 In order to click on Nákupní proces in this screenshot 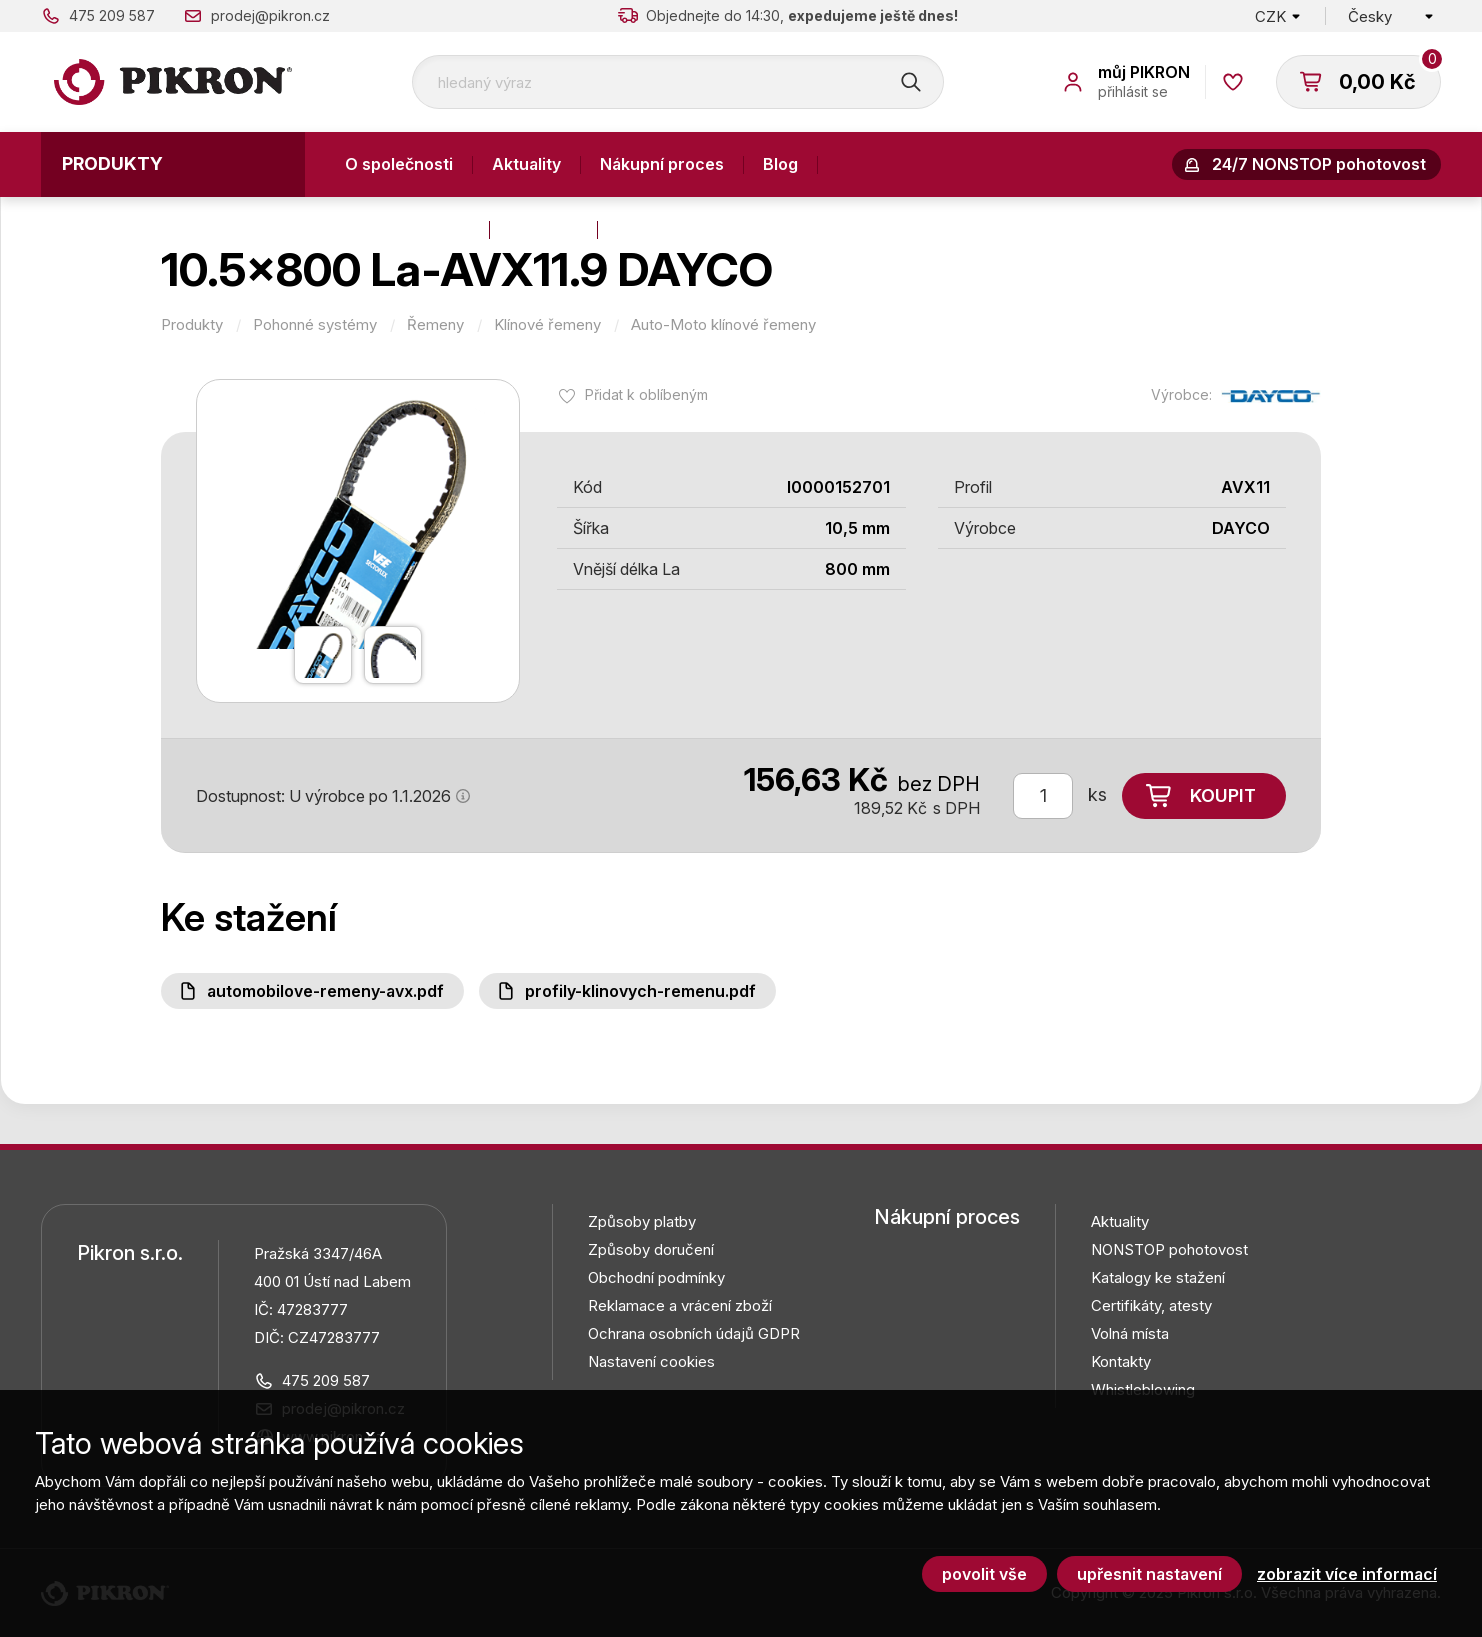, I will do `click(662, 164)`.